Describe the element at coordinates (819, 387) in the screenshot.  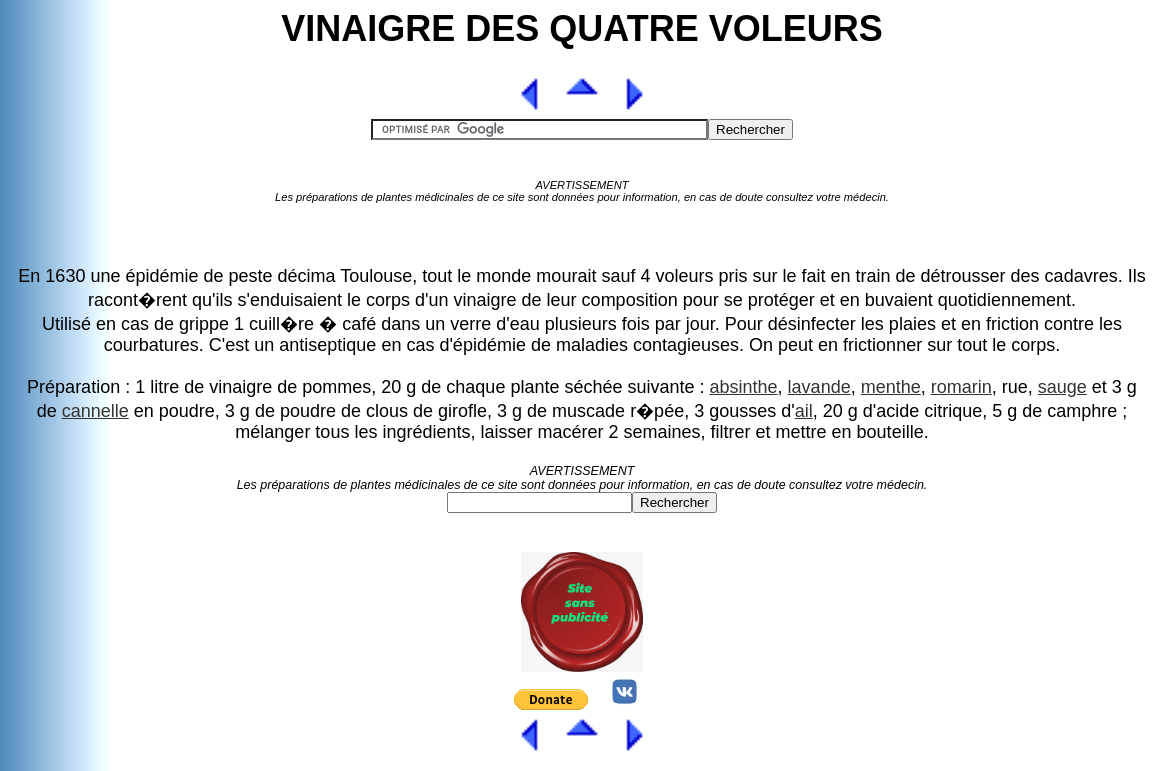
I see `lavande` at that location.